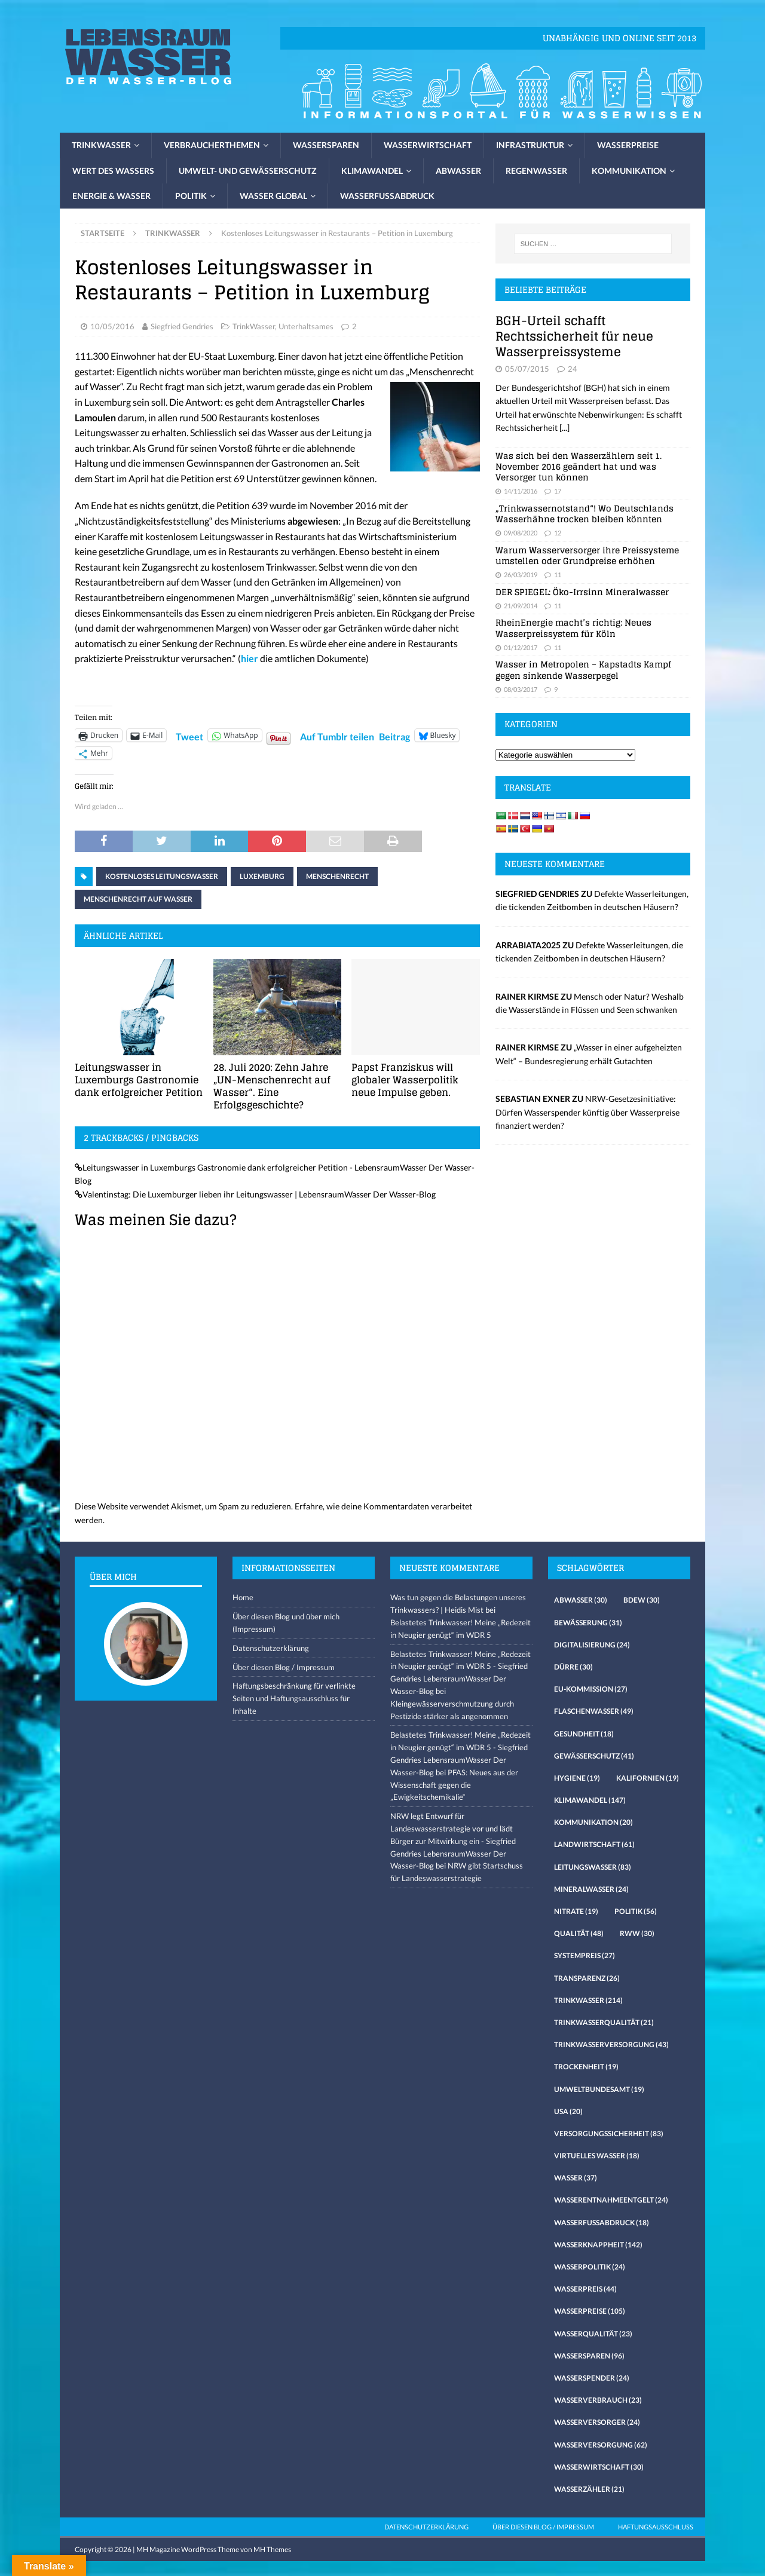 The width and height of the screenshot is (765, 2576). What do you see at coordinates (635, 1911) in the screenshot?
I see `Politik [Politik (56 Einträge)]` at bounding box center [635, 1911].